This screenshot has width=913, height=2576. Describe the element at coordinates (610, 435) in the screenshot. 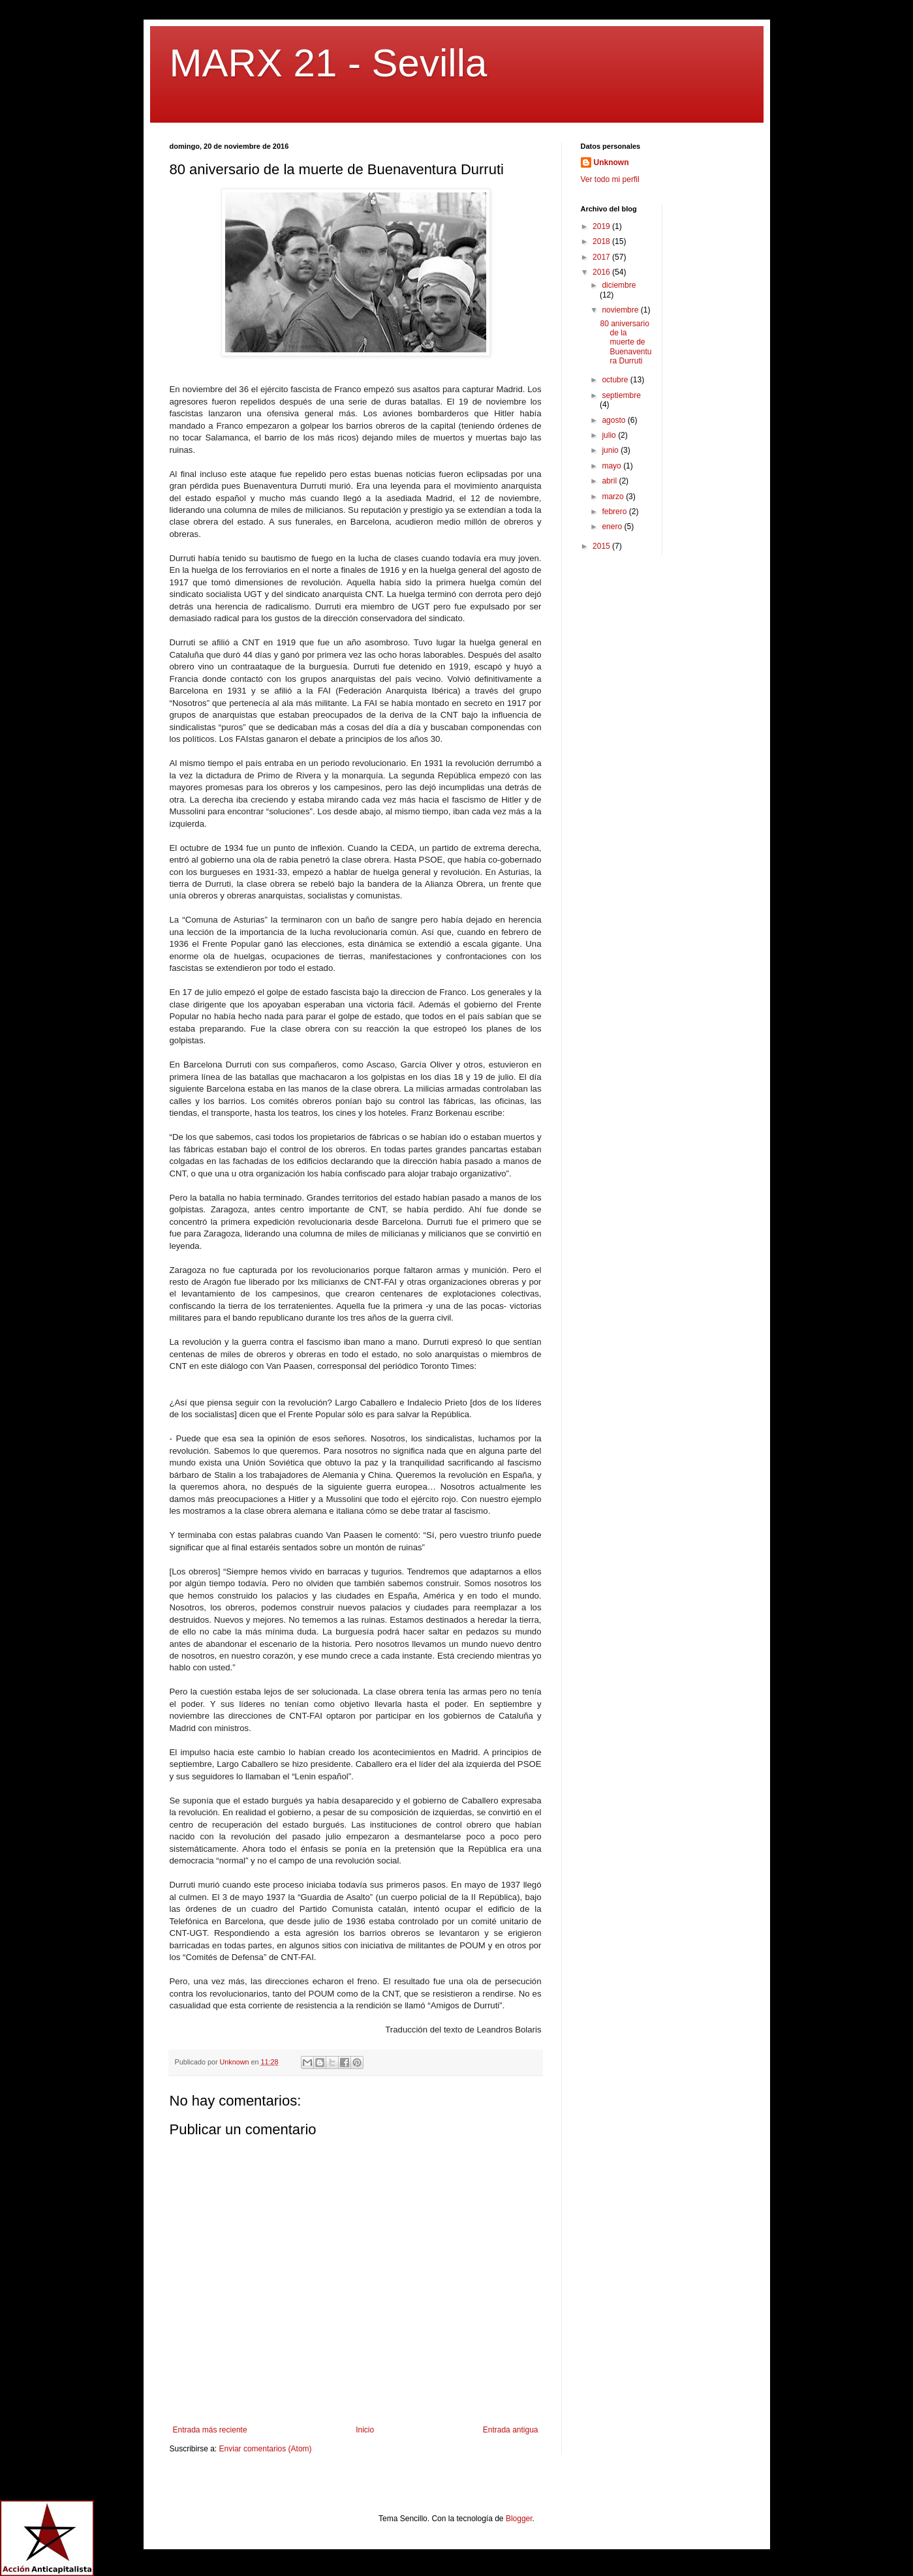

I see `julio` at that location.